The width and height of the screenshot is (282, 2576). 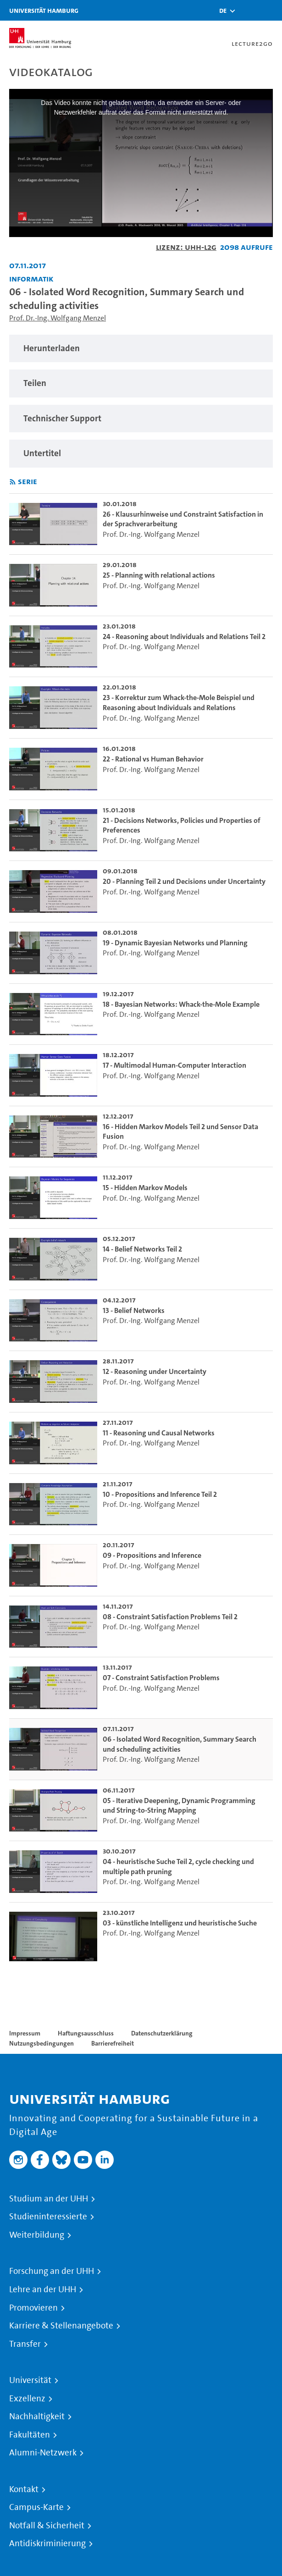 I want to click on 12 - Reasoning under Uncertainty [go-to-video: 12 - Reasoning under Uncertainty], so click(x=154, y=1371).